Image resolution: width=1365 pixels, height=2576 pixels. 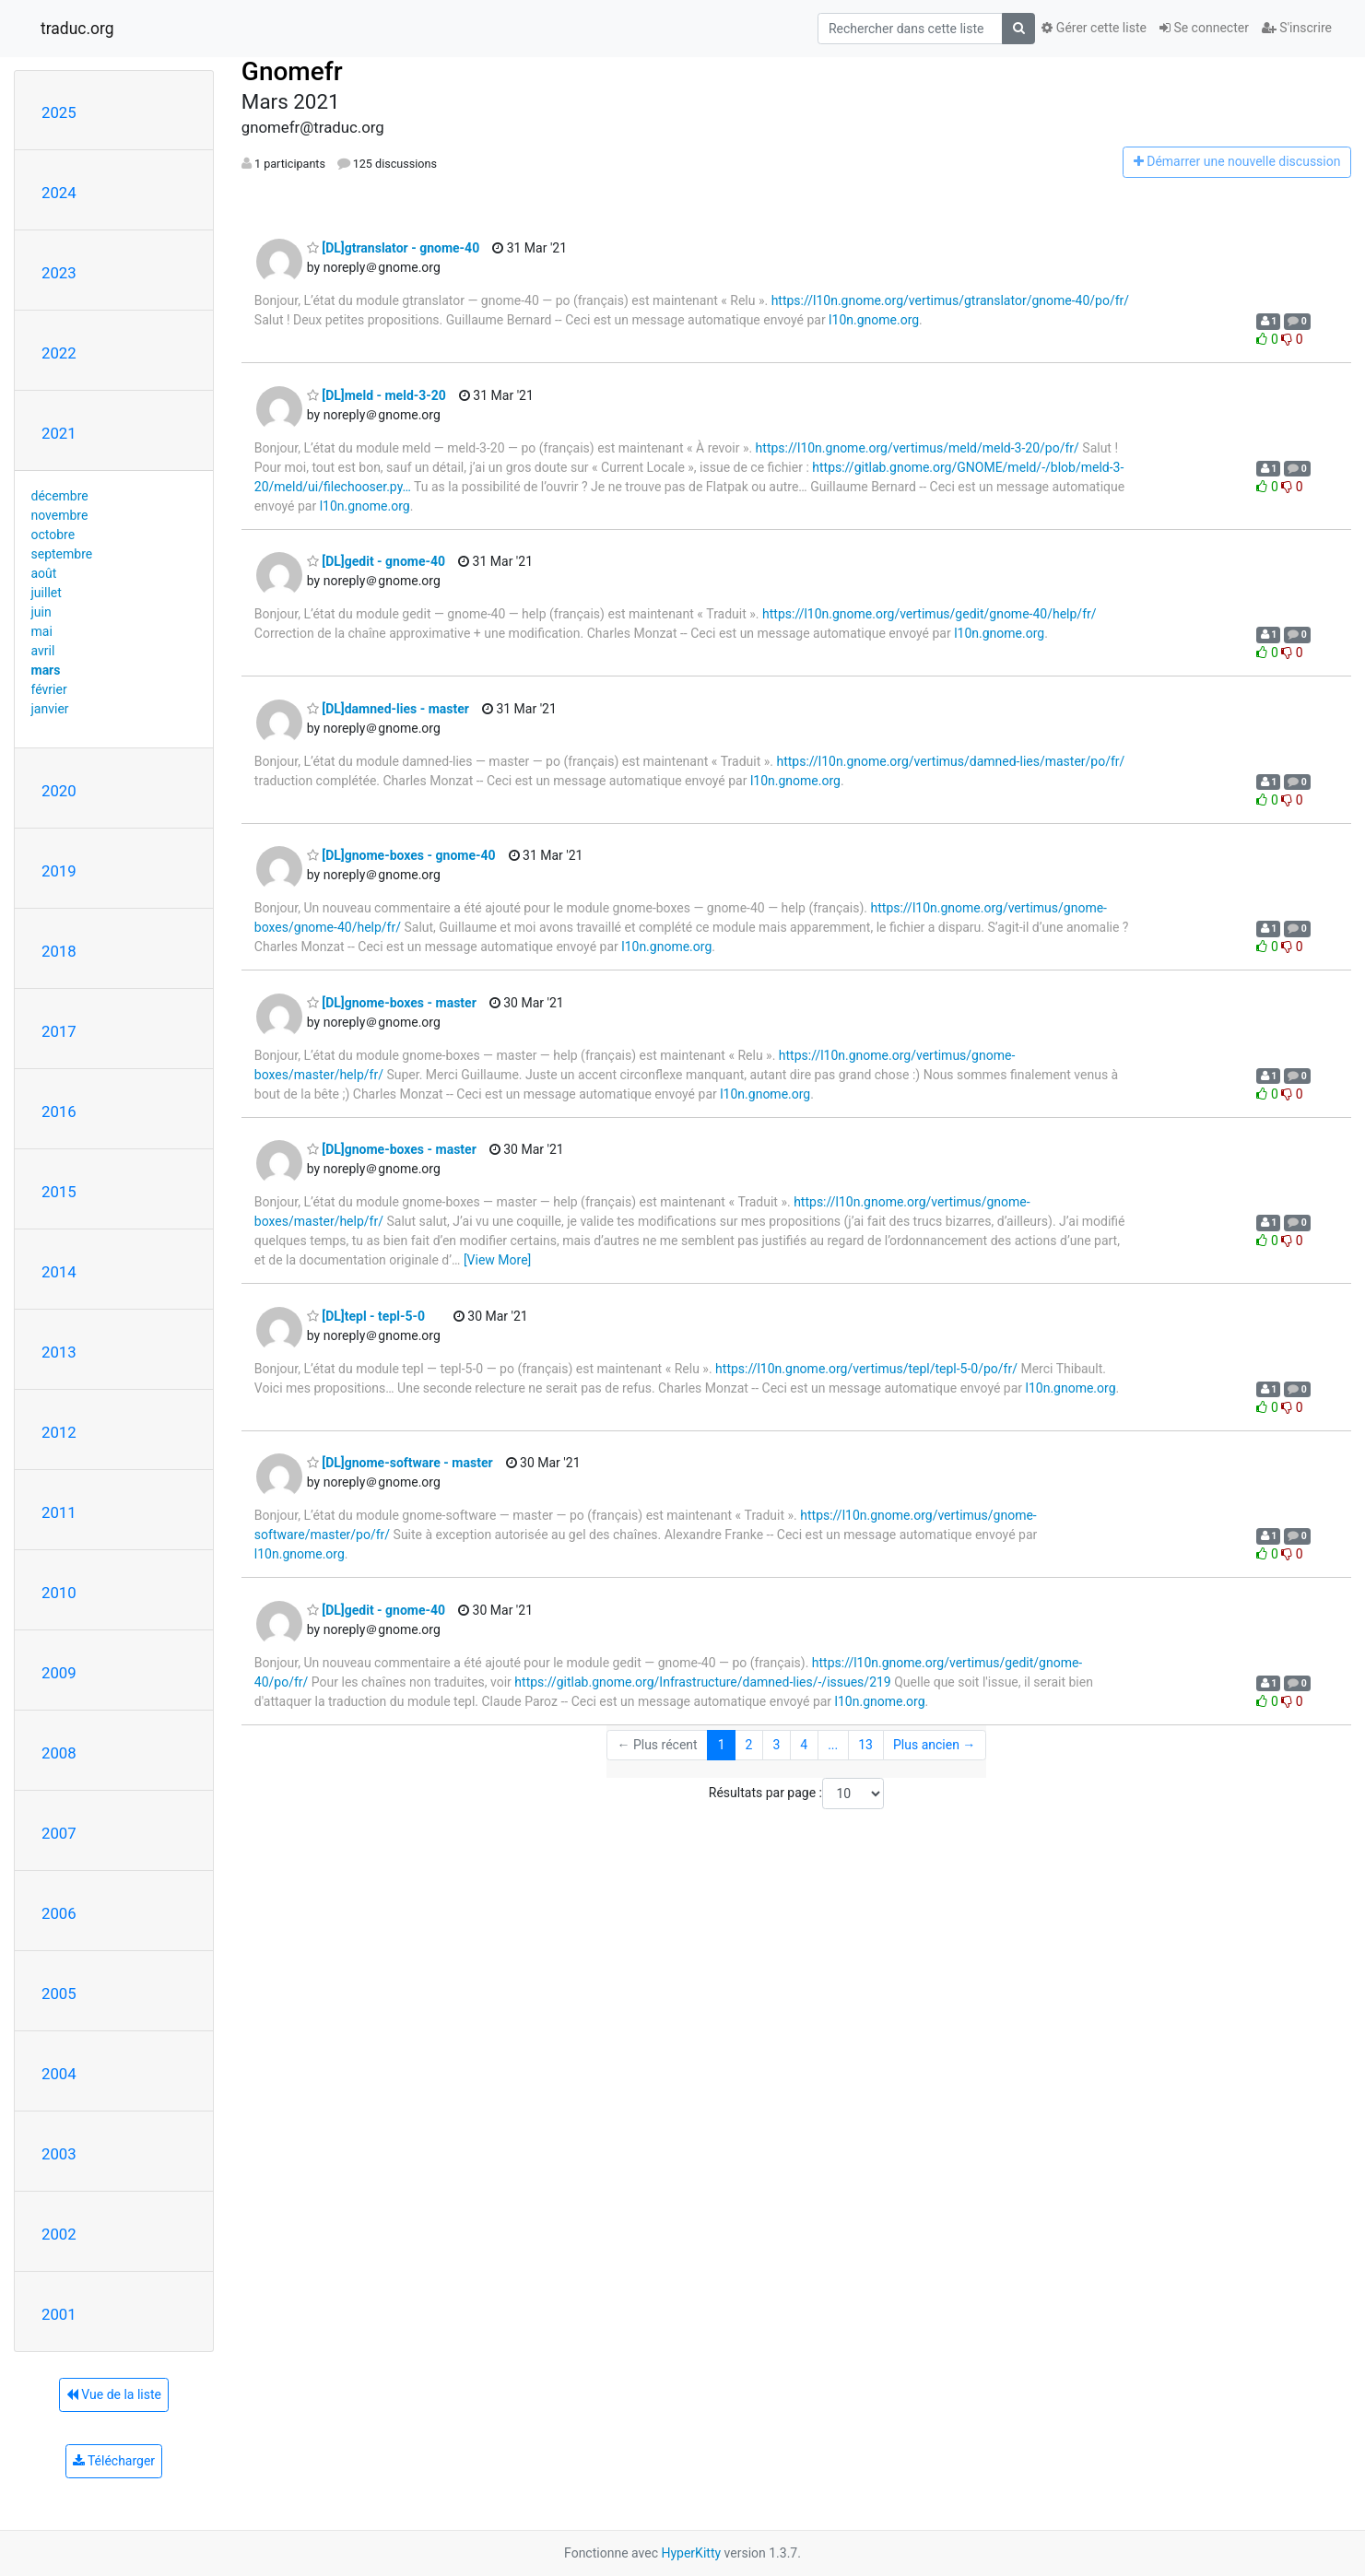 I want to click on [DL]gtranslator - gnome-40, so click(x=393, y=248).